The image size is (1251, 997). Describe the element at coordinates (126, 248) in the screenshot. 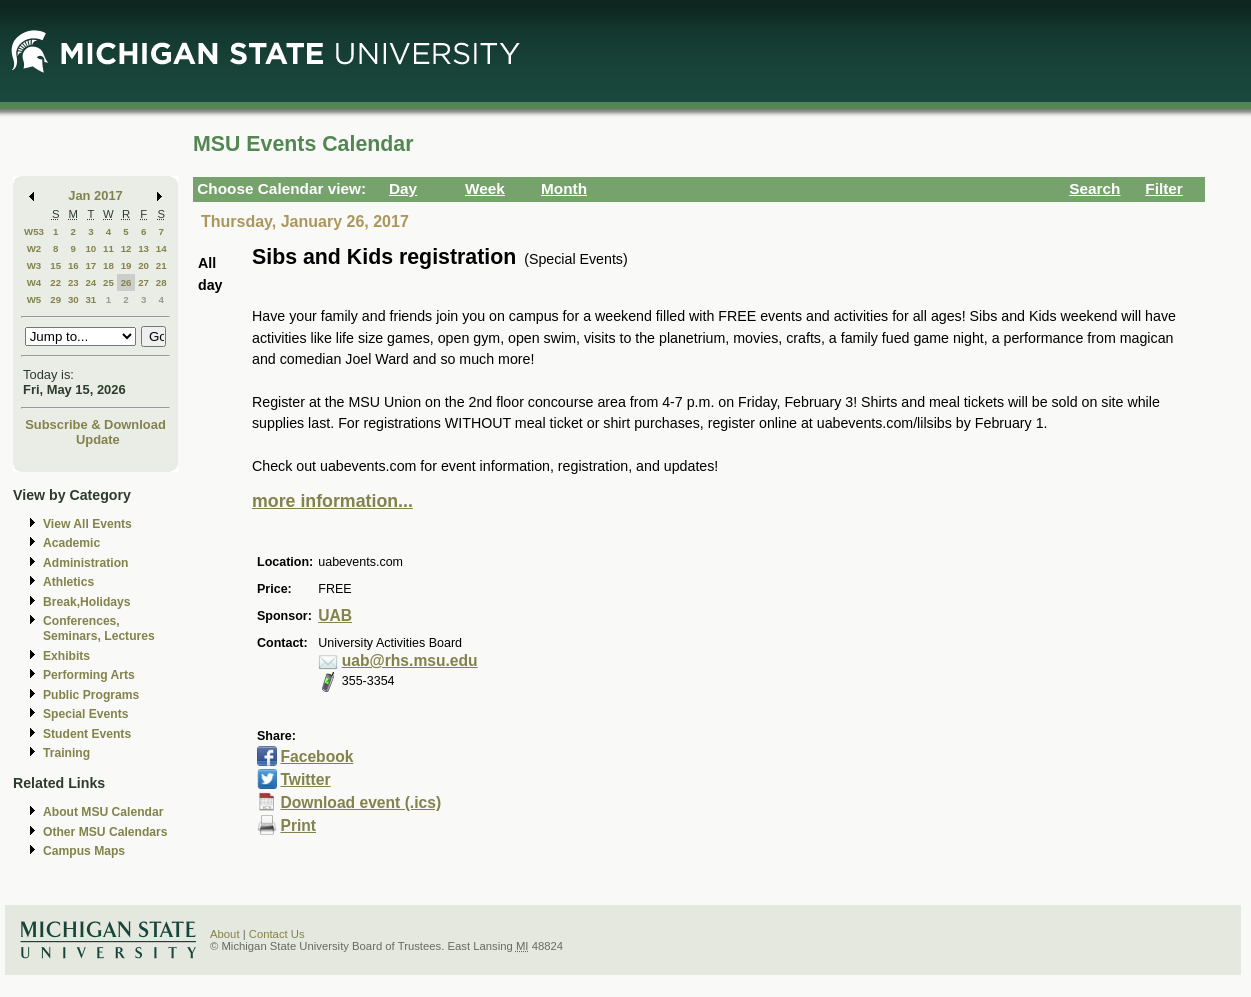

I see `12` at that location.